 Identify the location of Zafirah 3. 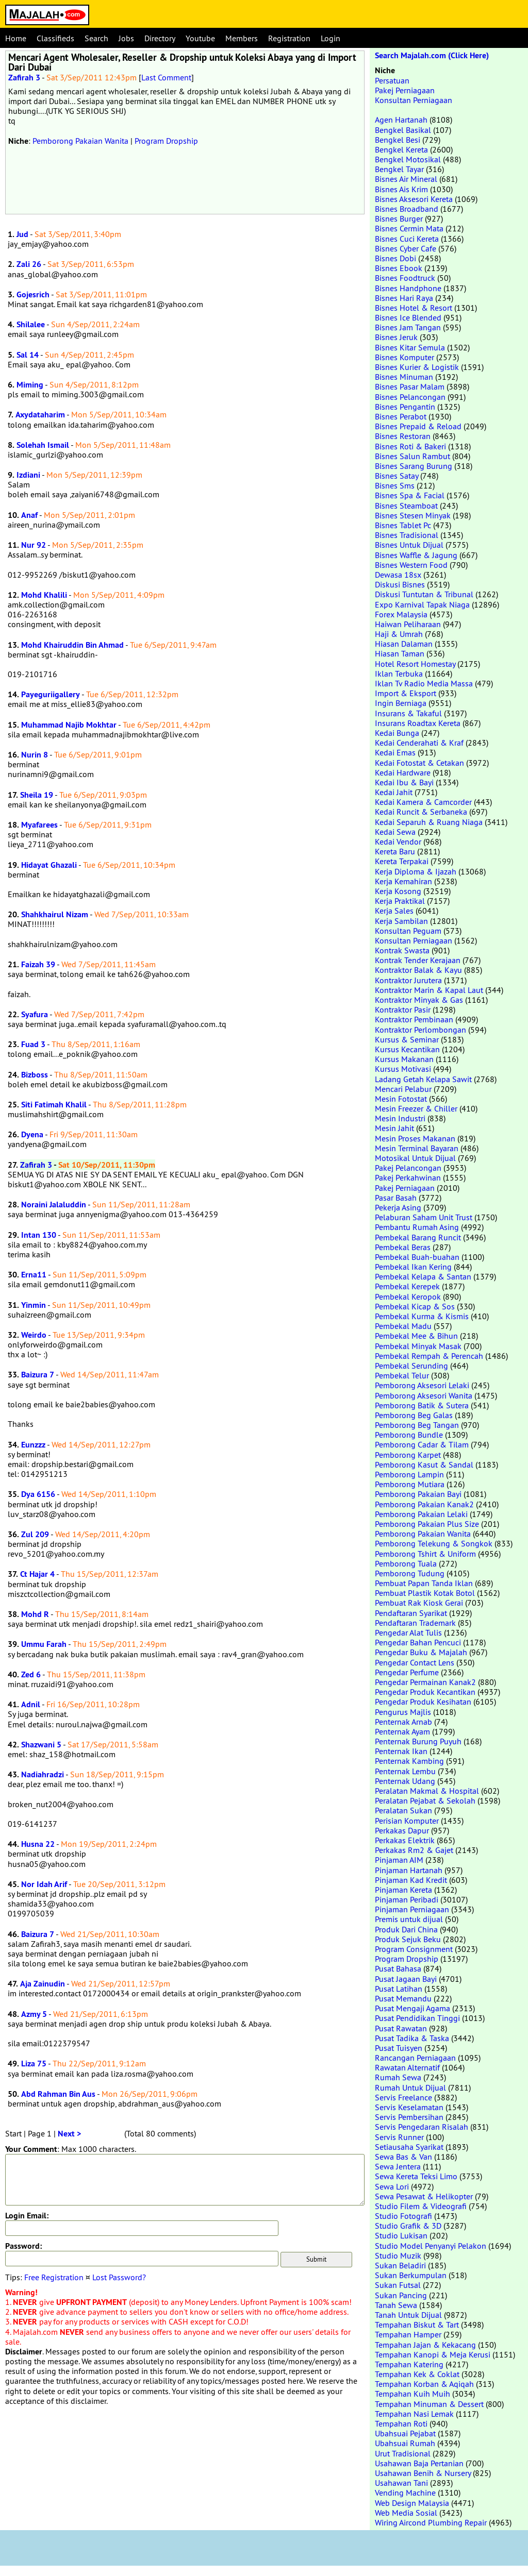
(24, 77).